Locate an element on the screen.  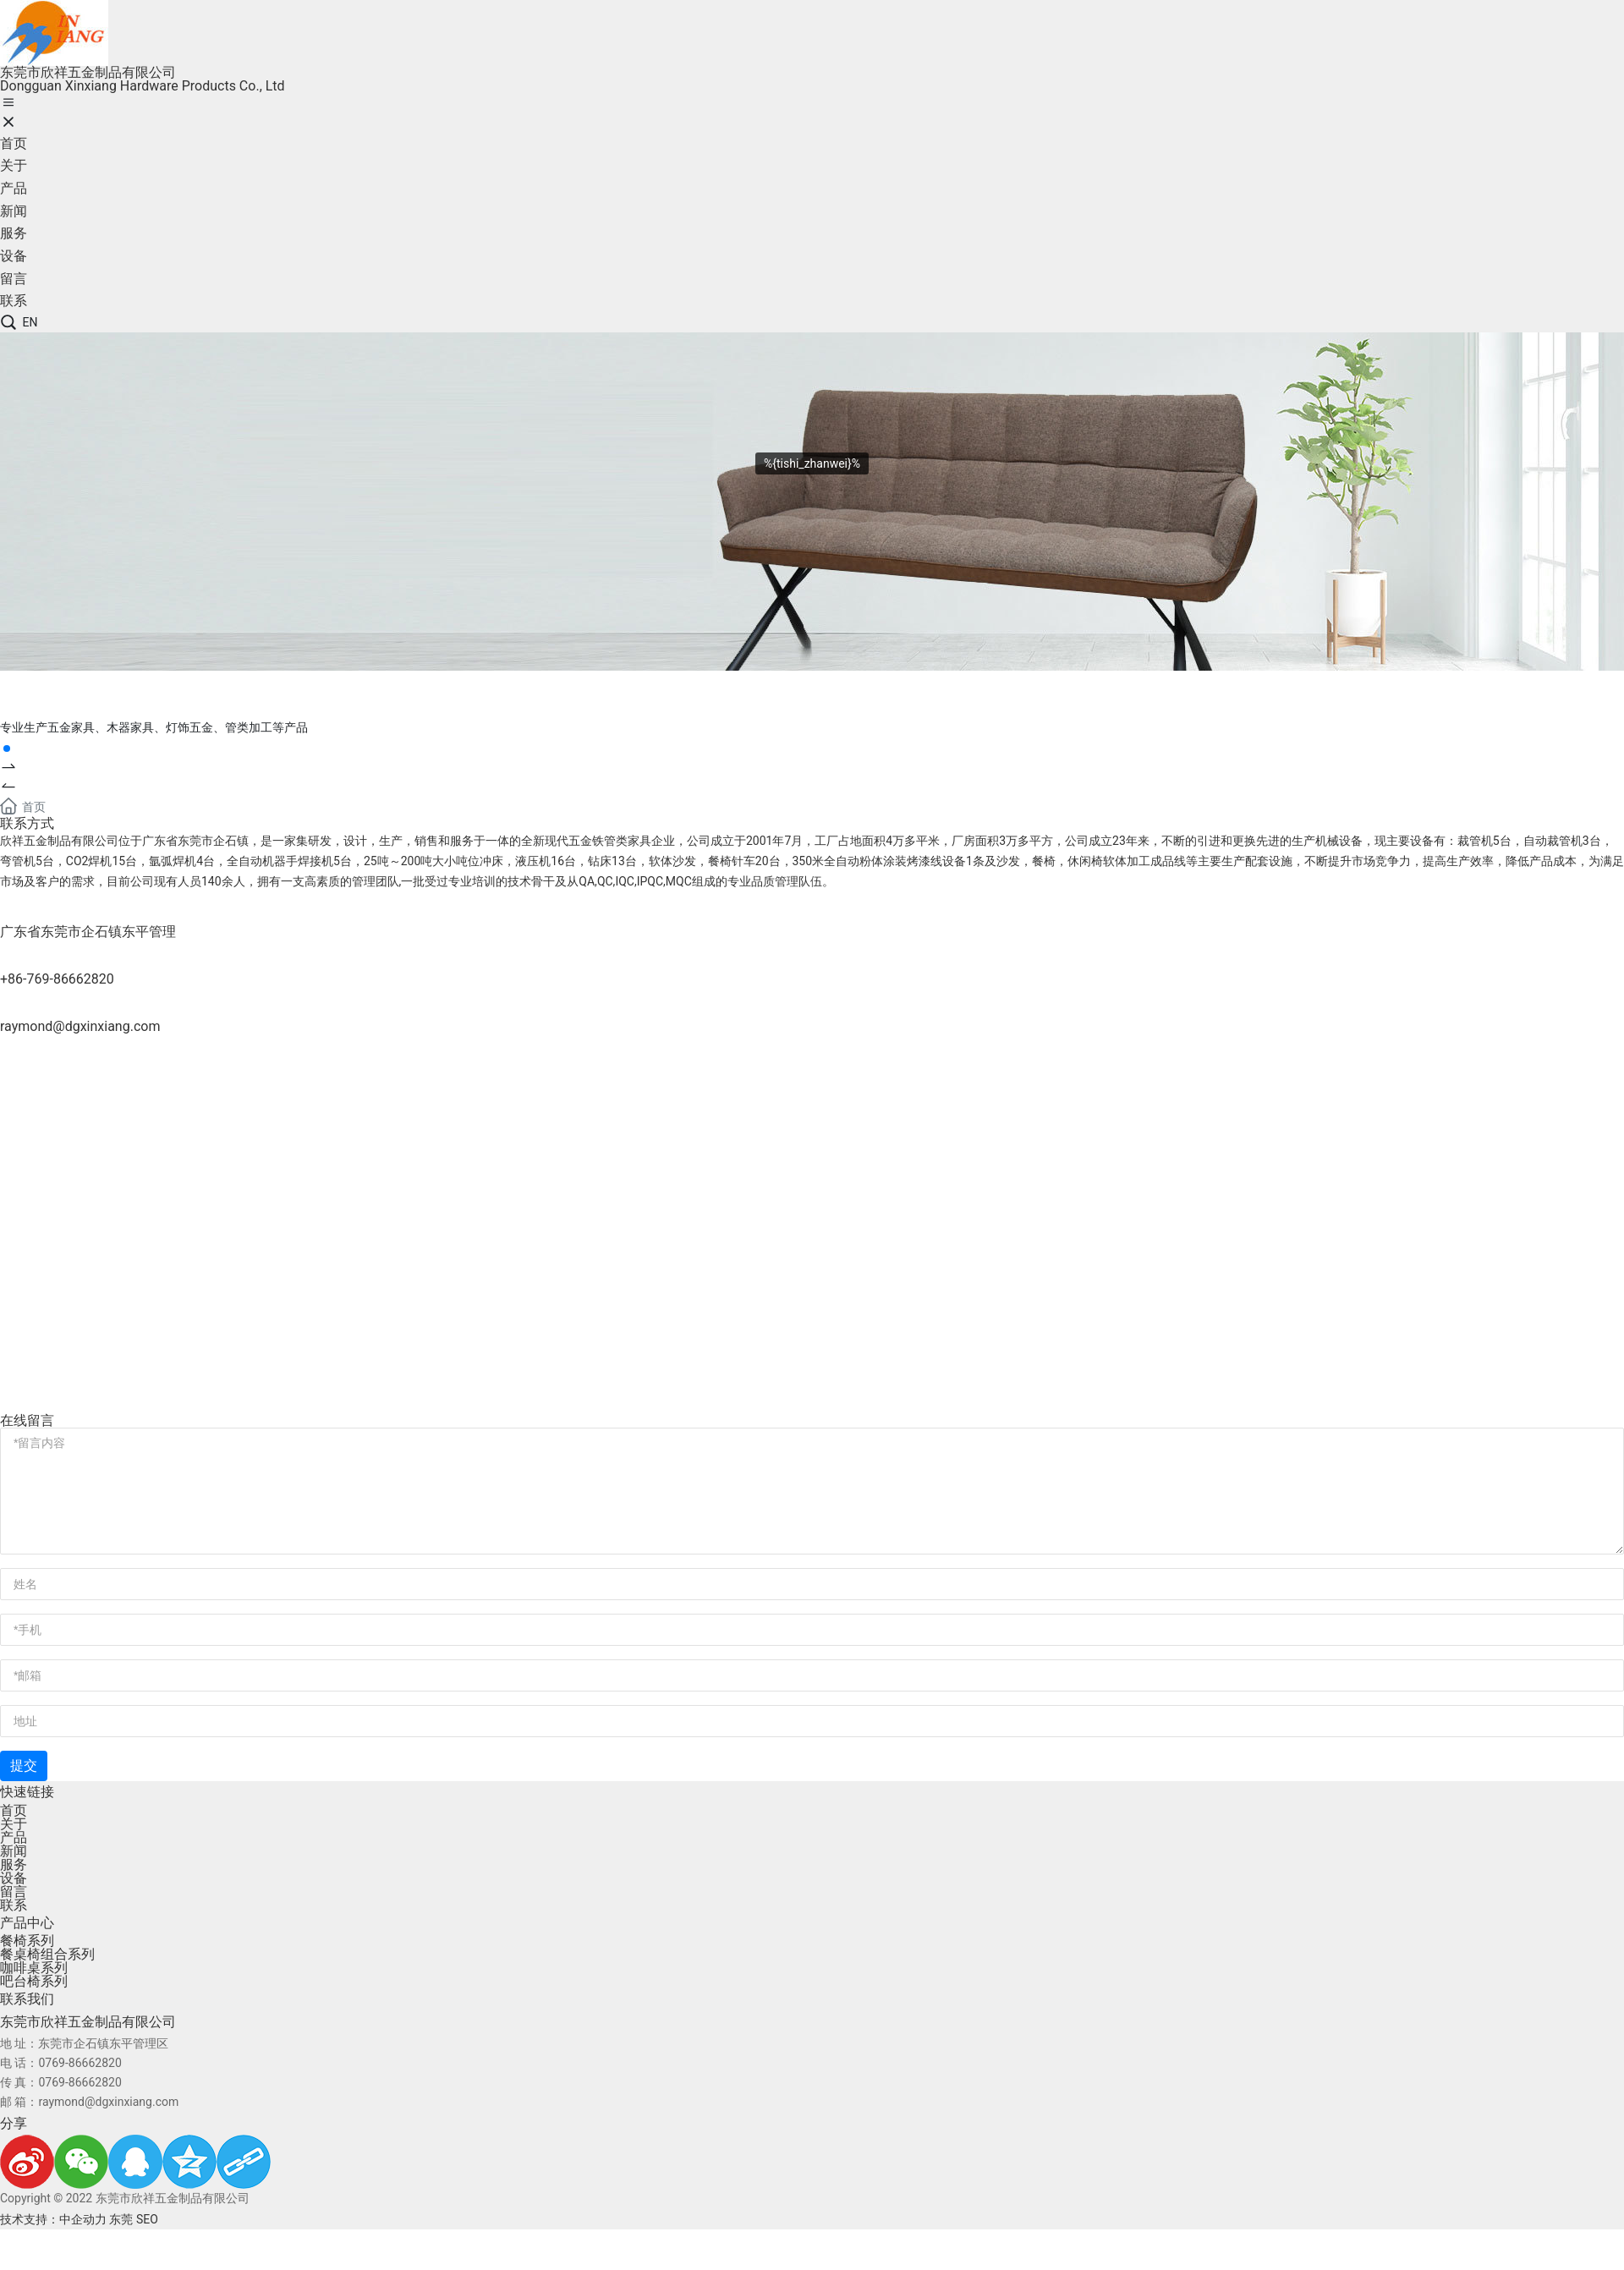
[button] is located at coordinates (812, 767).